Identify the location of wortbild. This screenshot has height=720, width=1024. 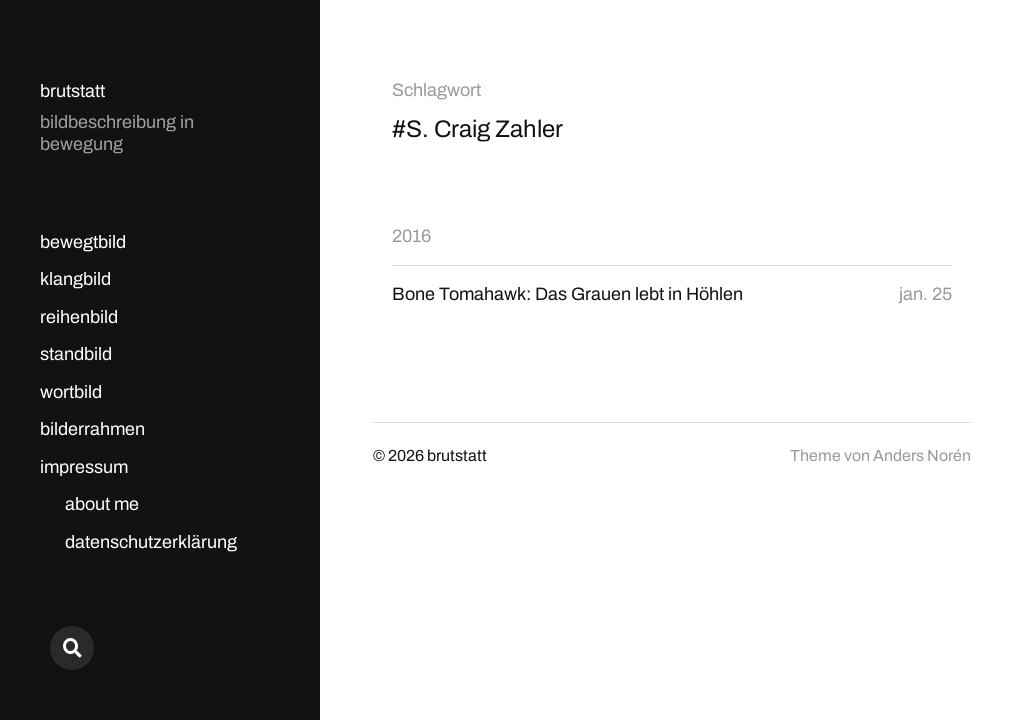
(71, 392).